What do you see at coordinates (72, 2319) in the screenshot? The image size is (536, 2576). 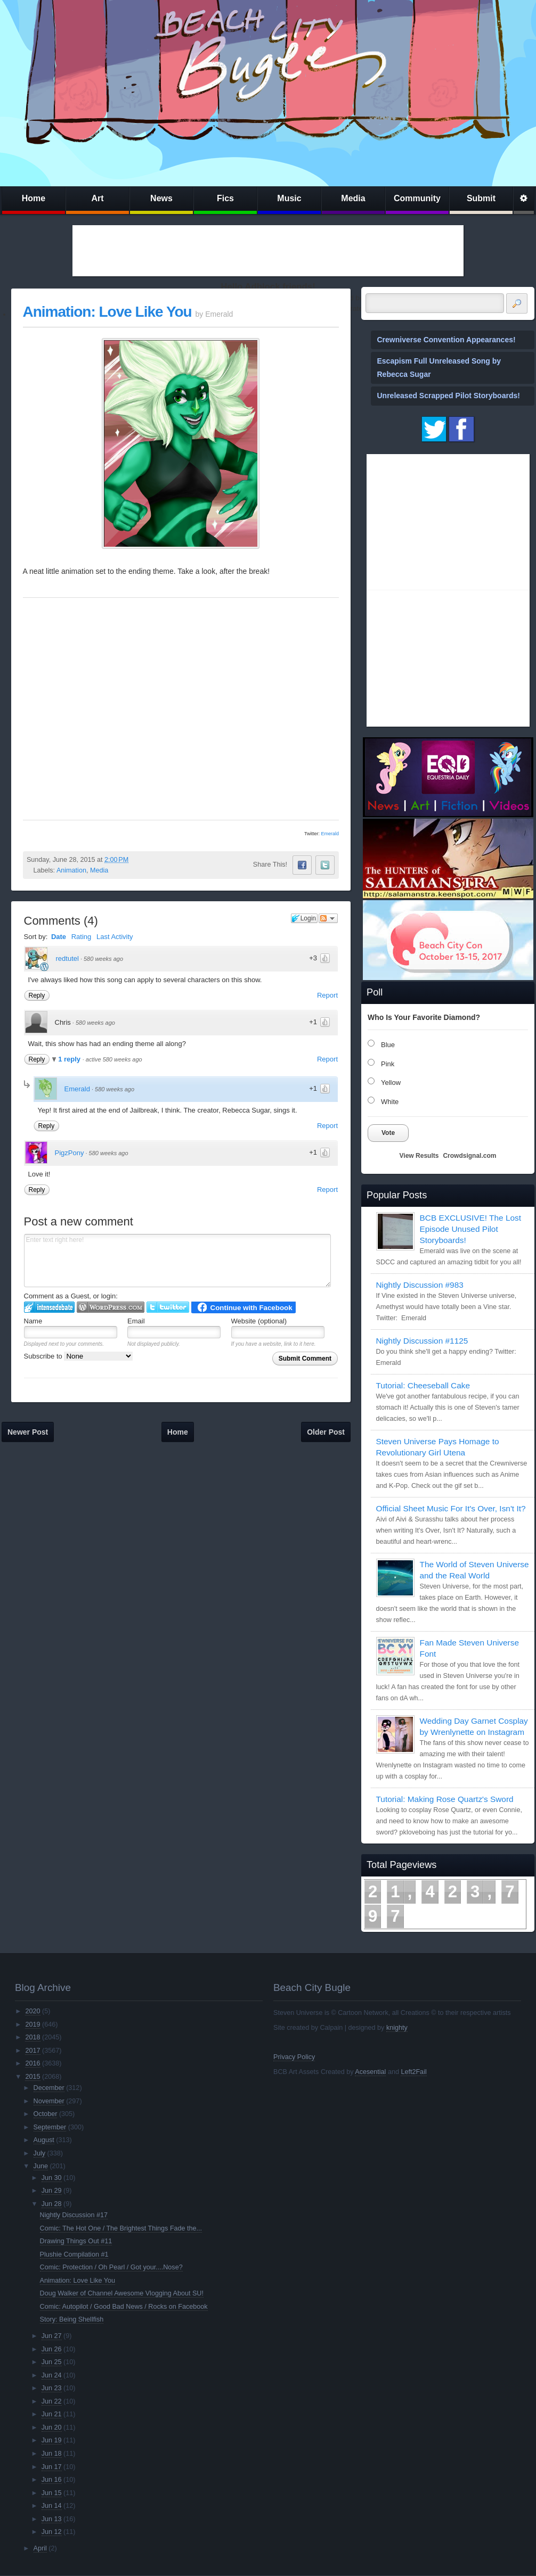 I see `Story: Being Shellfish` at bounding box center [72, 2319].